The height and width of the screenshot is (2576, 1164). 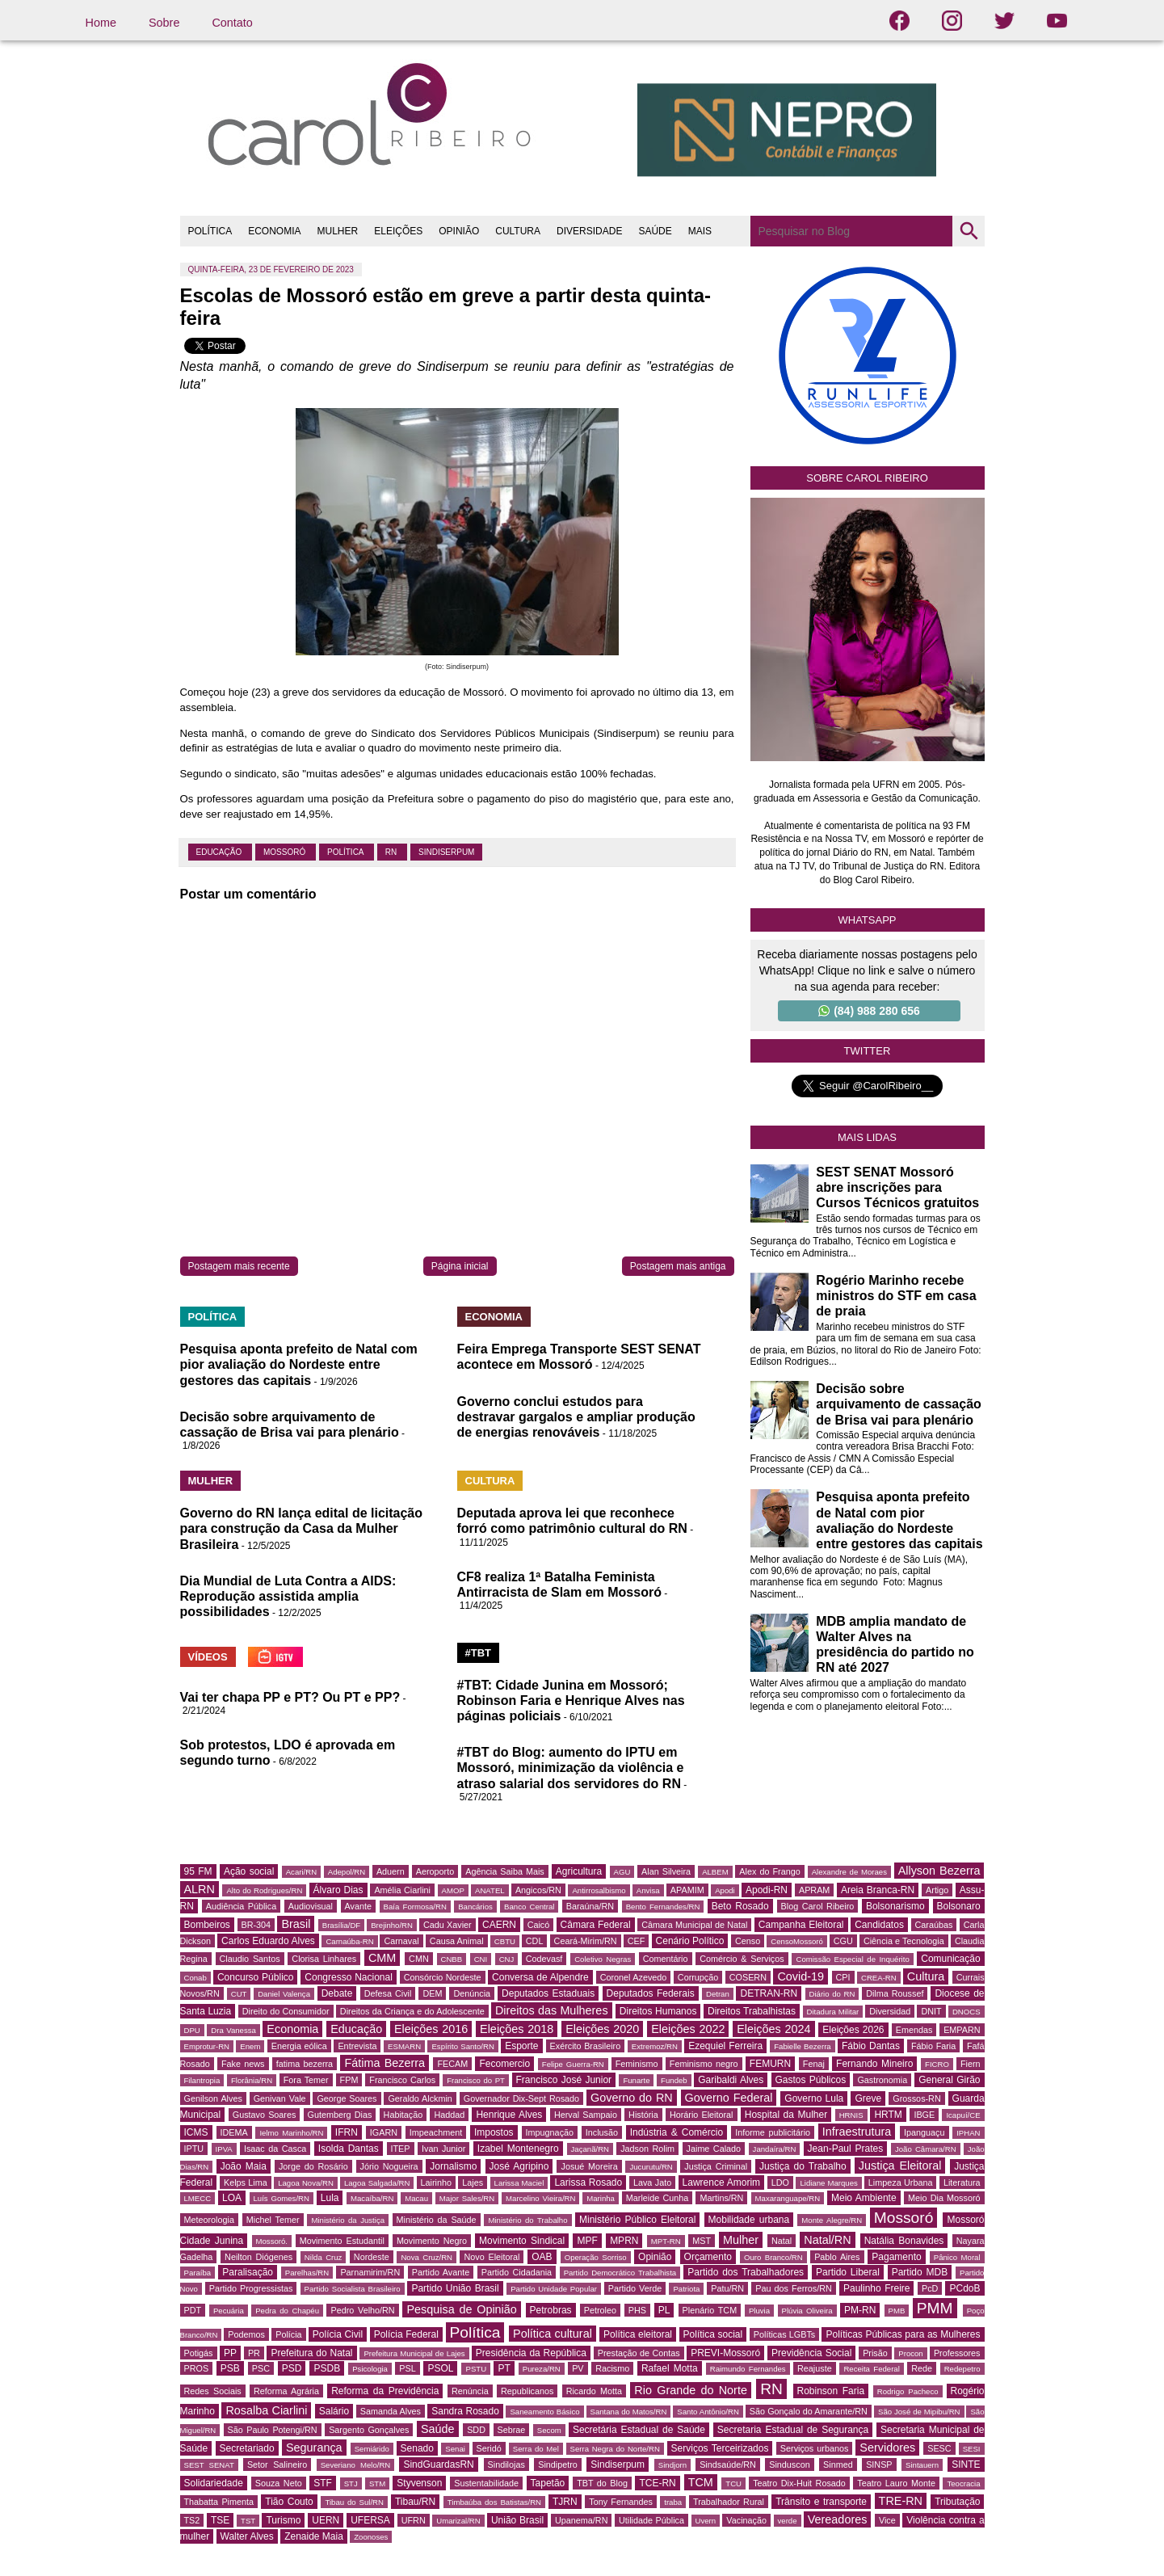 What do you see at coordinates (690, 1941) in the screenshot?
I see `Cenário Político` at bounding box center [690, 1941].